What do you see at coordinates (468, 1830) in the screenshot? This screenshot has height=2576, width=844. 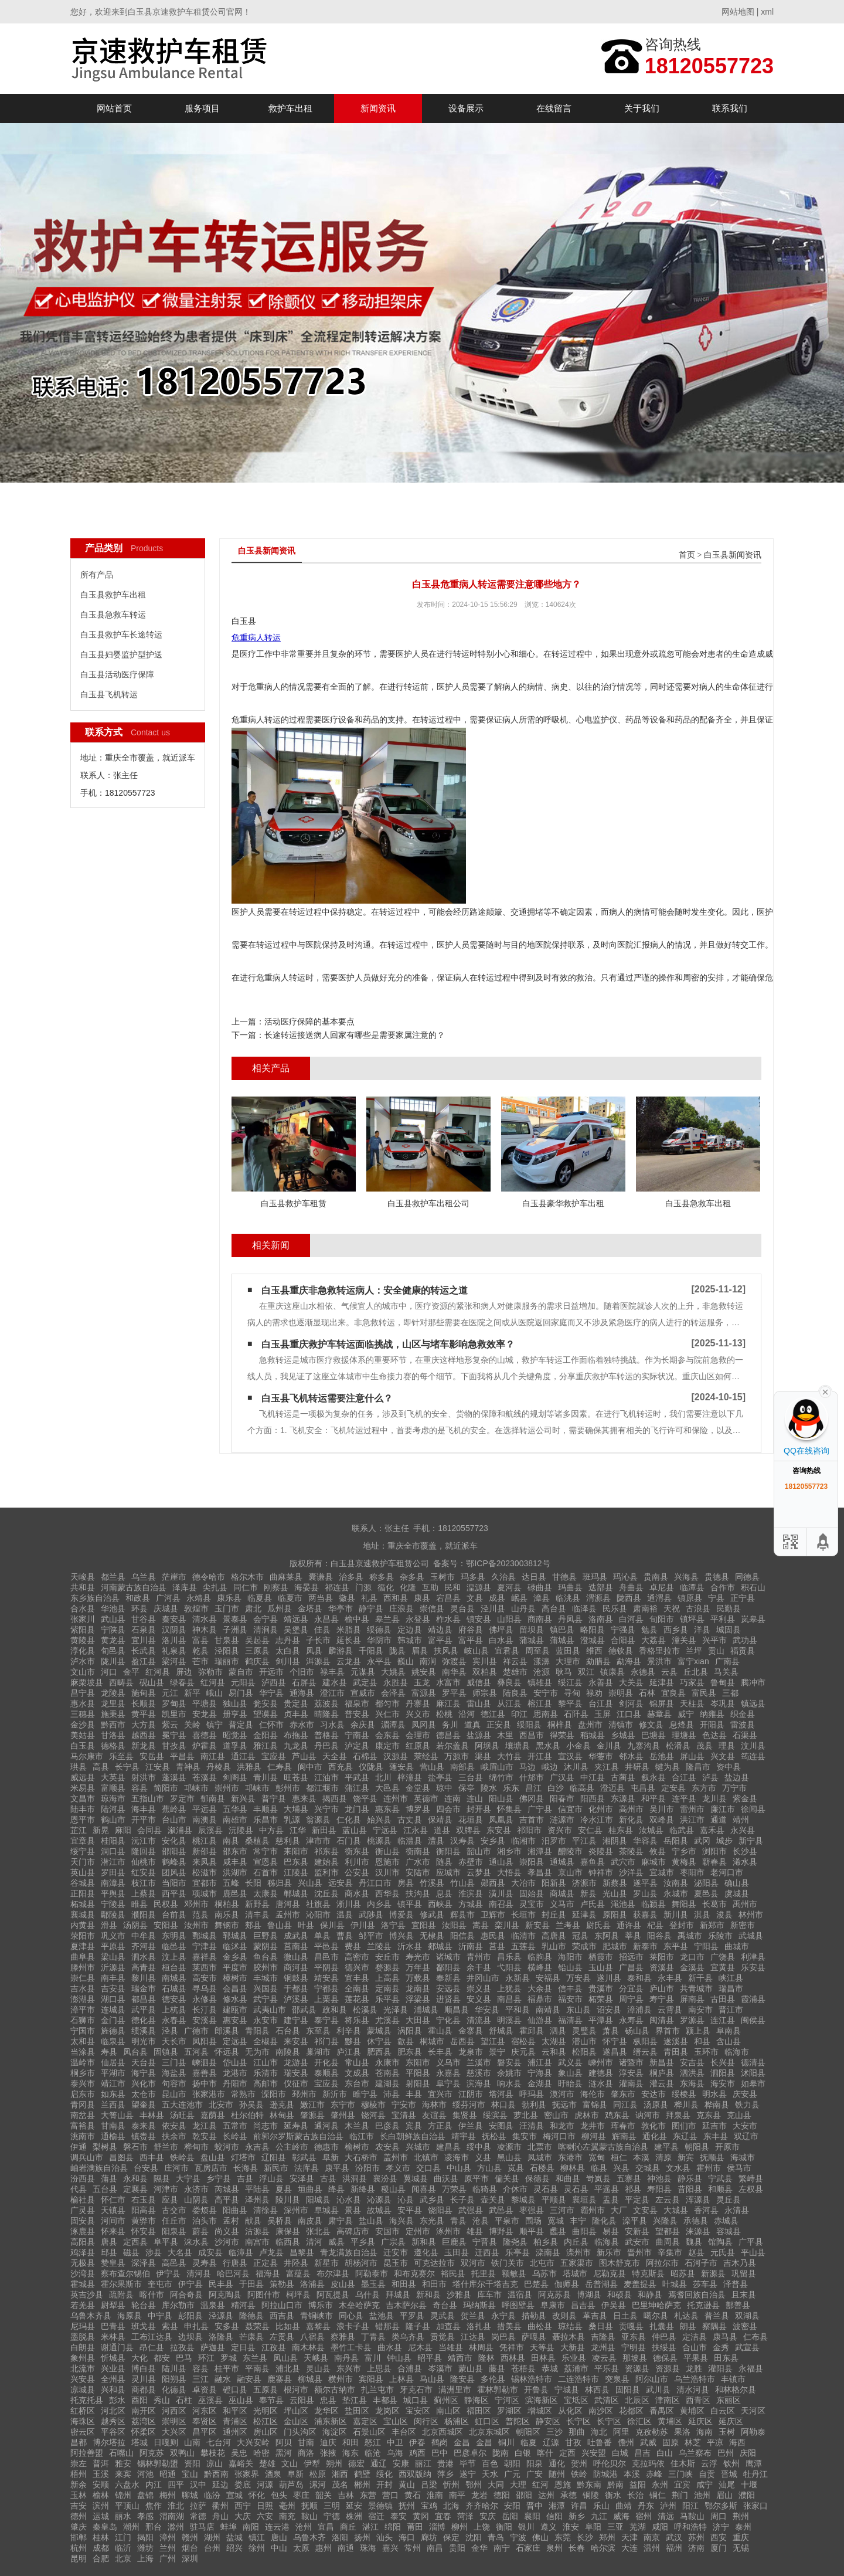 I see `双牌县` at bounding box center [468, 1830].